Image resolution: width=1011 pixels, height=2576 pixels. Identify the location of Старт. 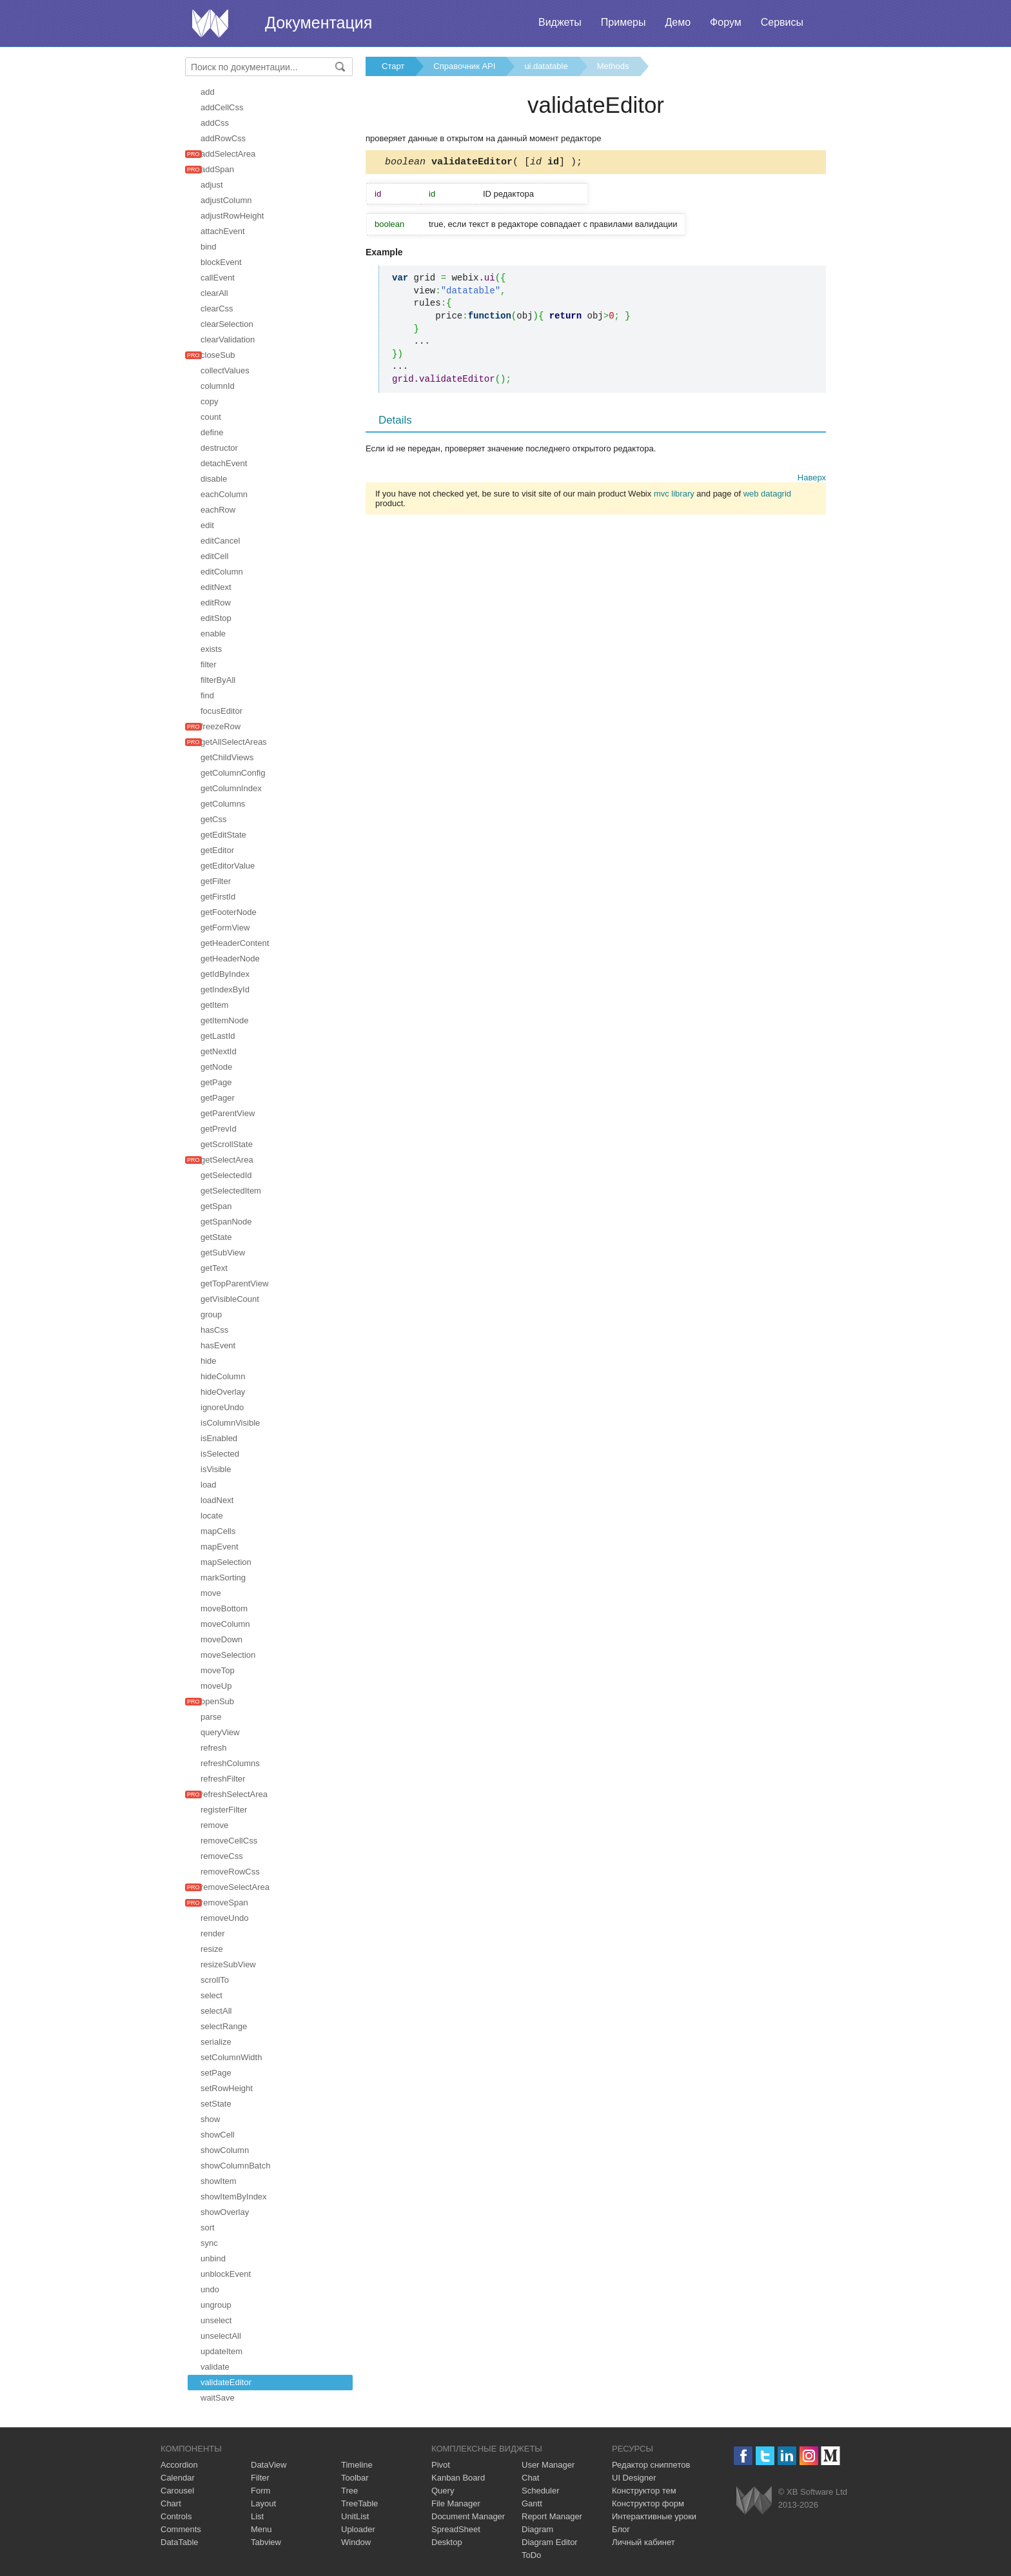
(393, 66).